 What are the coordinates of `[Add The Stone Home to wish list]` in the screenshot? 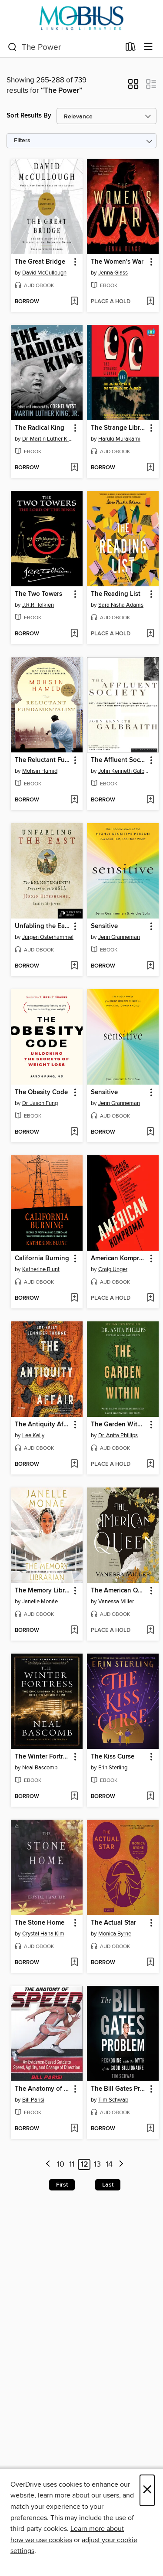 It's located at (74, 1962).